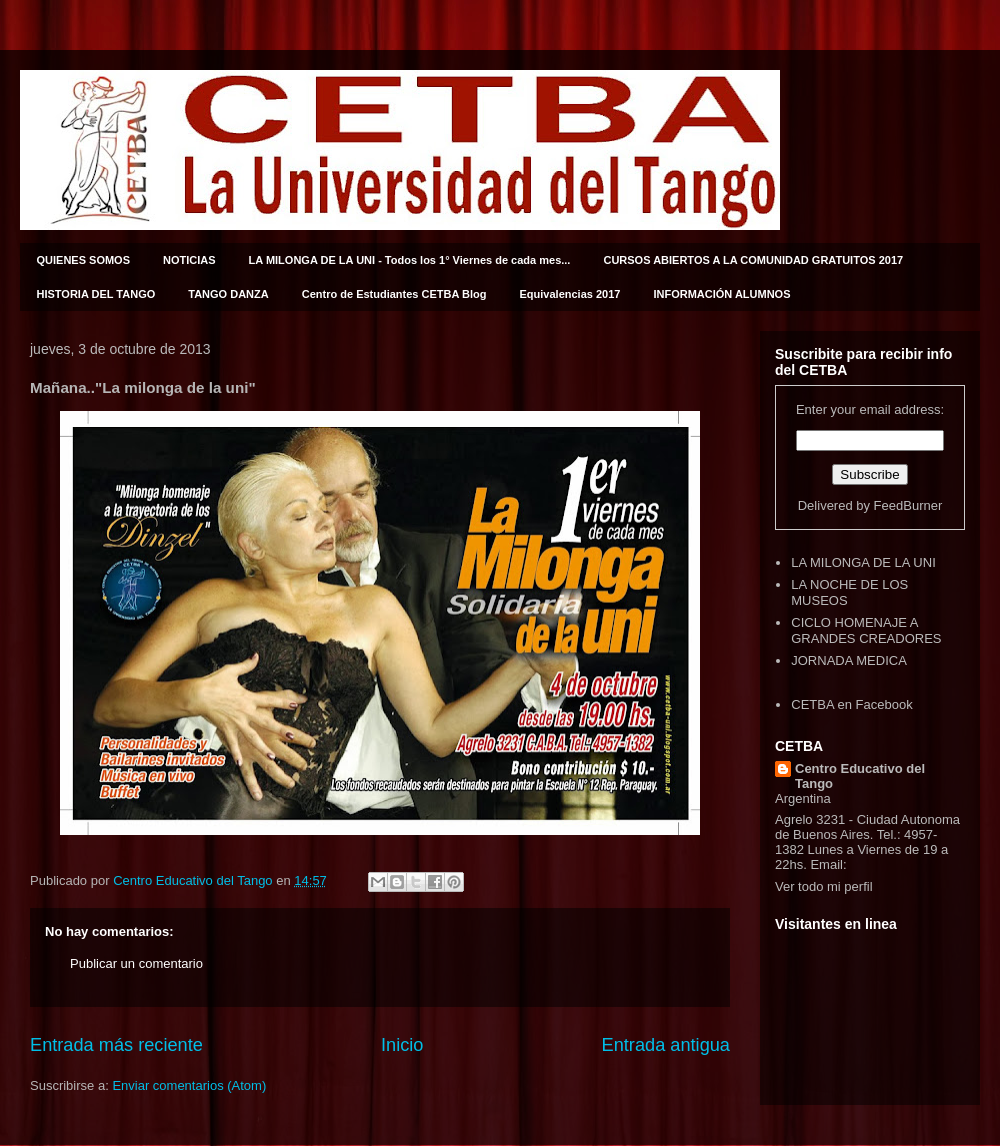 The image size is (1000, 1146). Describe the element at coordinates (228, 294) in the screenshot. I see `TANGO DANZA` at that location.